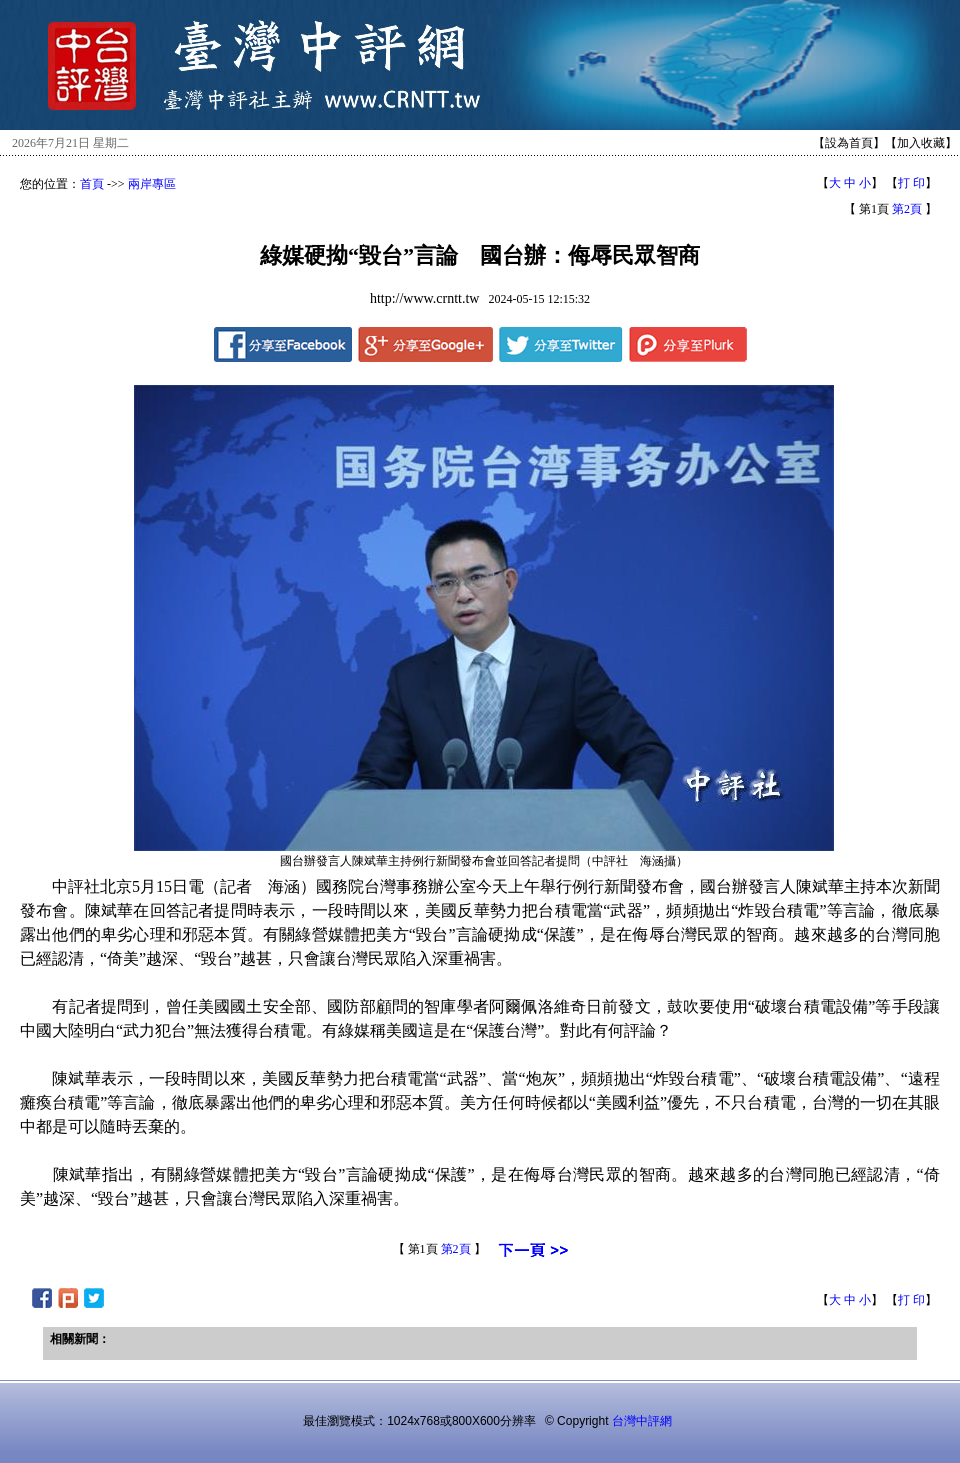 The width and height of the screenshot is (960, 1463). Describe the element at coordinates (907, 209) in the screenshot. I see `第2頁` at that location.